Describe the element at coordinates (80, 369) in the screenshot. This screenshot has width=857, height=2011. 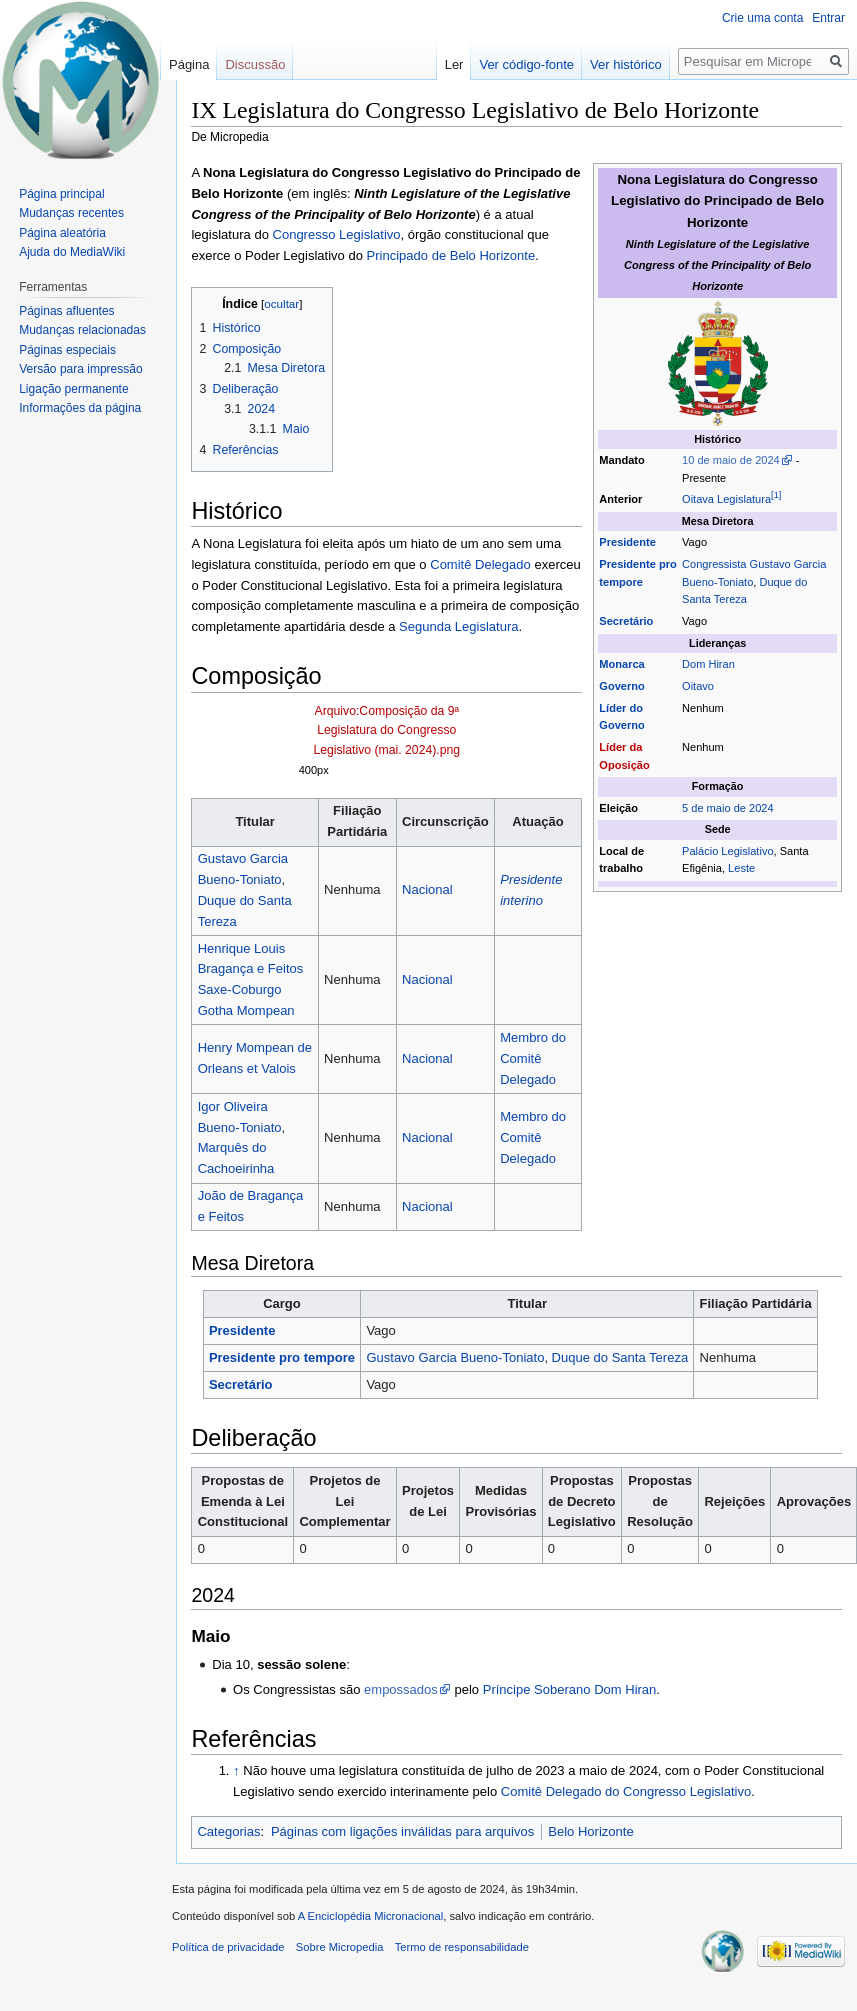
I see `Versão para impressão` at that location.